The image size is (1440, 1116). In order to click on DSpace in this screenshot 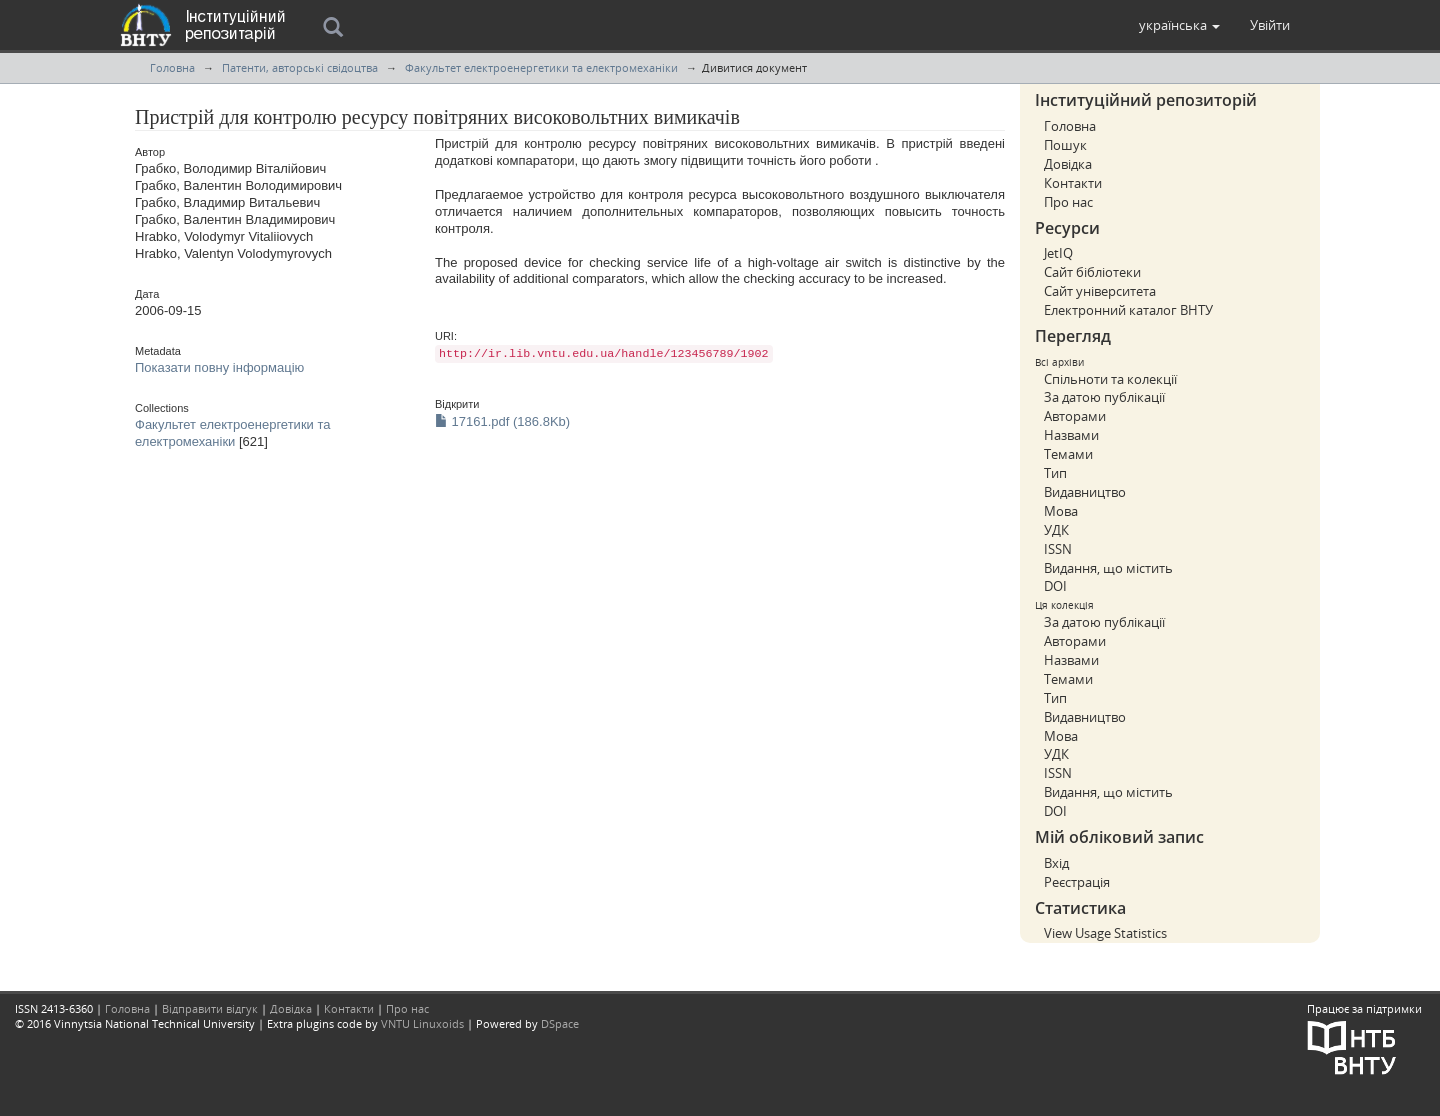, I will do `click(560, 1023)`.